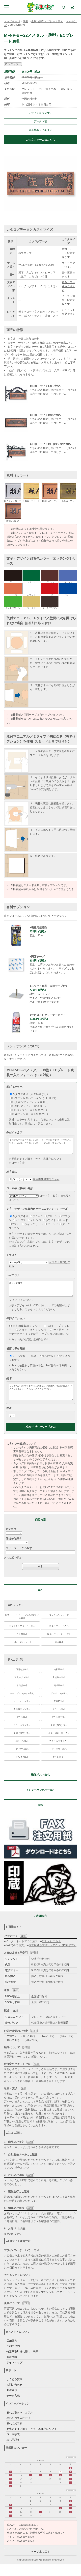 The height and width of the screenshot is (2576, 81). What do you see at coordinates (36, 1219) in the screenshot?
I see `ブラック` at bounding box center [36, 1219].